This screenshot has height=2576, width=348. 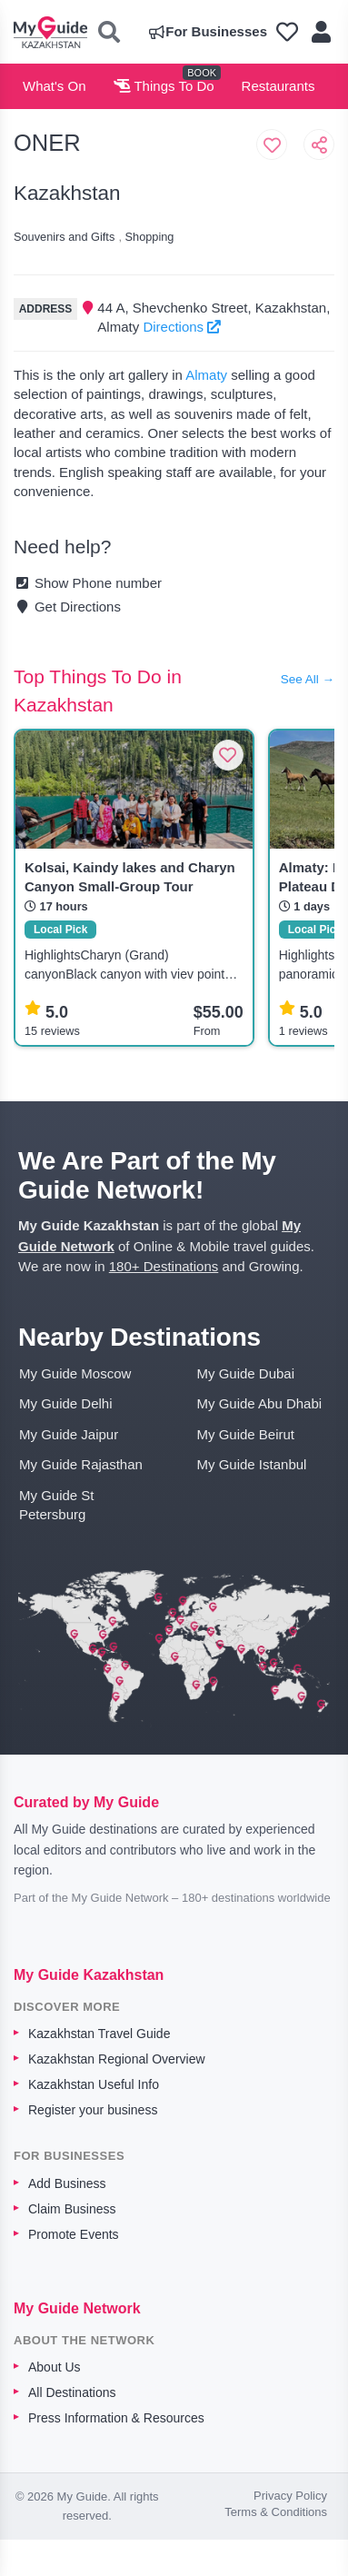 I want to click on Directions, so click(x=182, y=326).